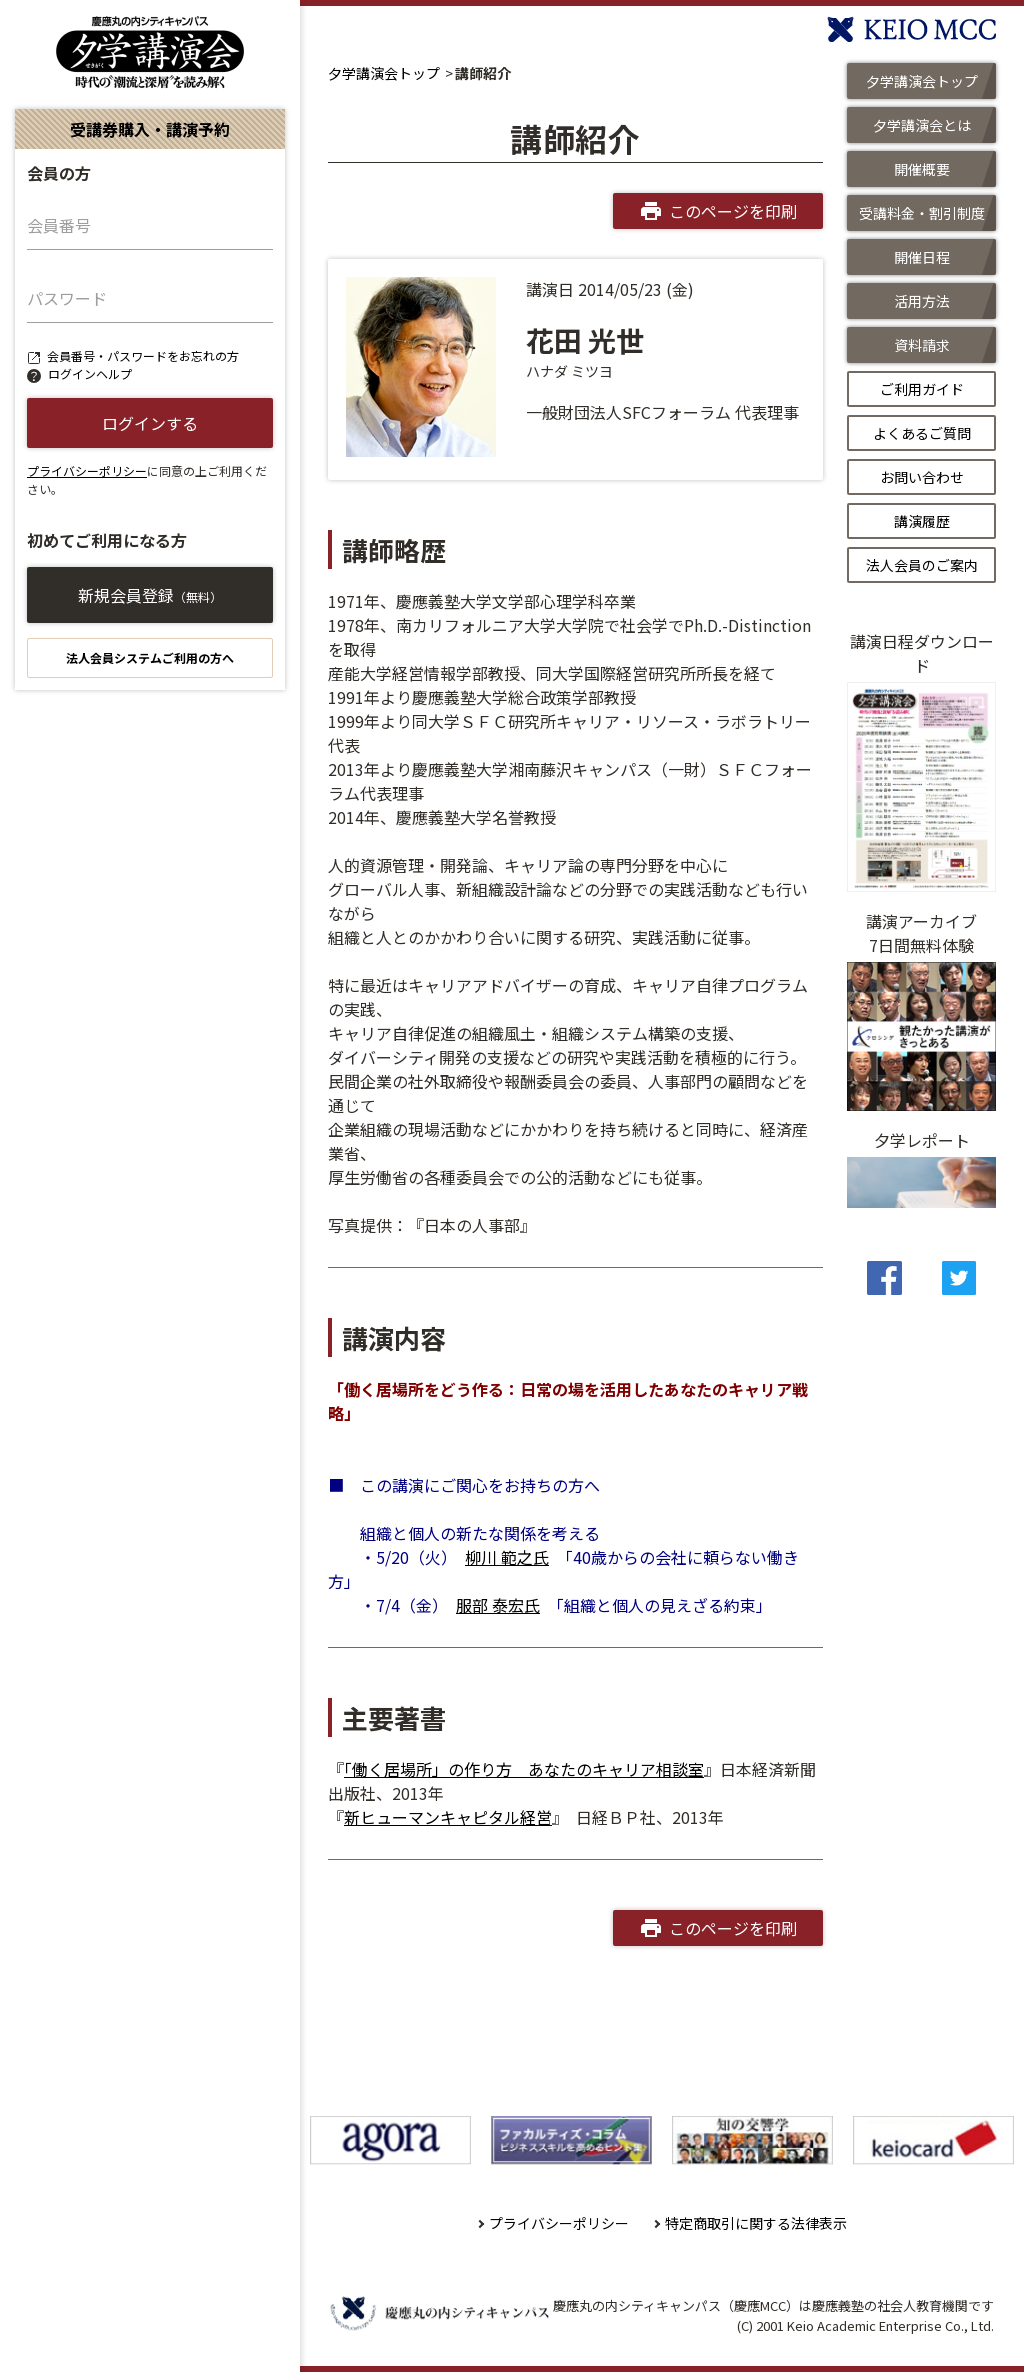  Describe the element at coordinates (87, 470) in the screenshot. I see `プライバシーポリシー` at that location.